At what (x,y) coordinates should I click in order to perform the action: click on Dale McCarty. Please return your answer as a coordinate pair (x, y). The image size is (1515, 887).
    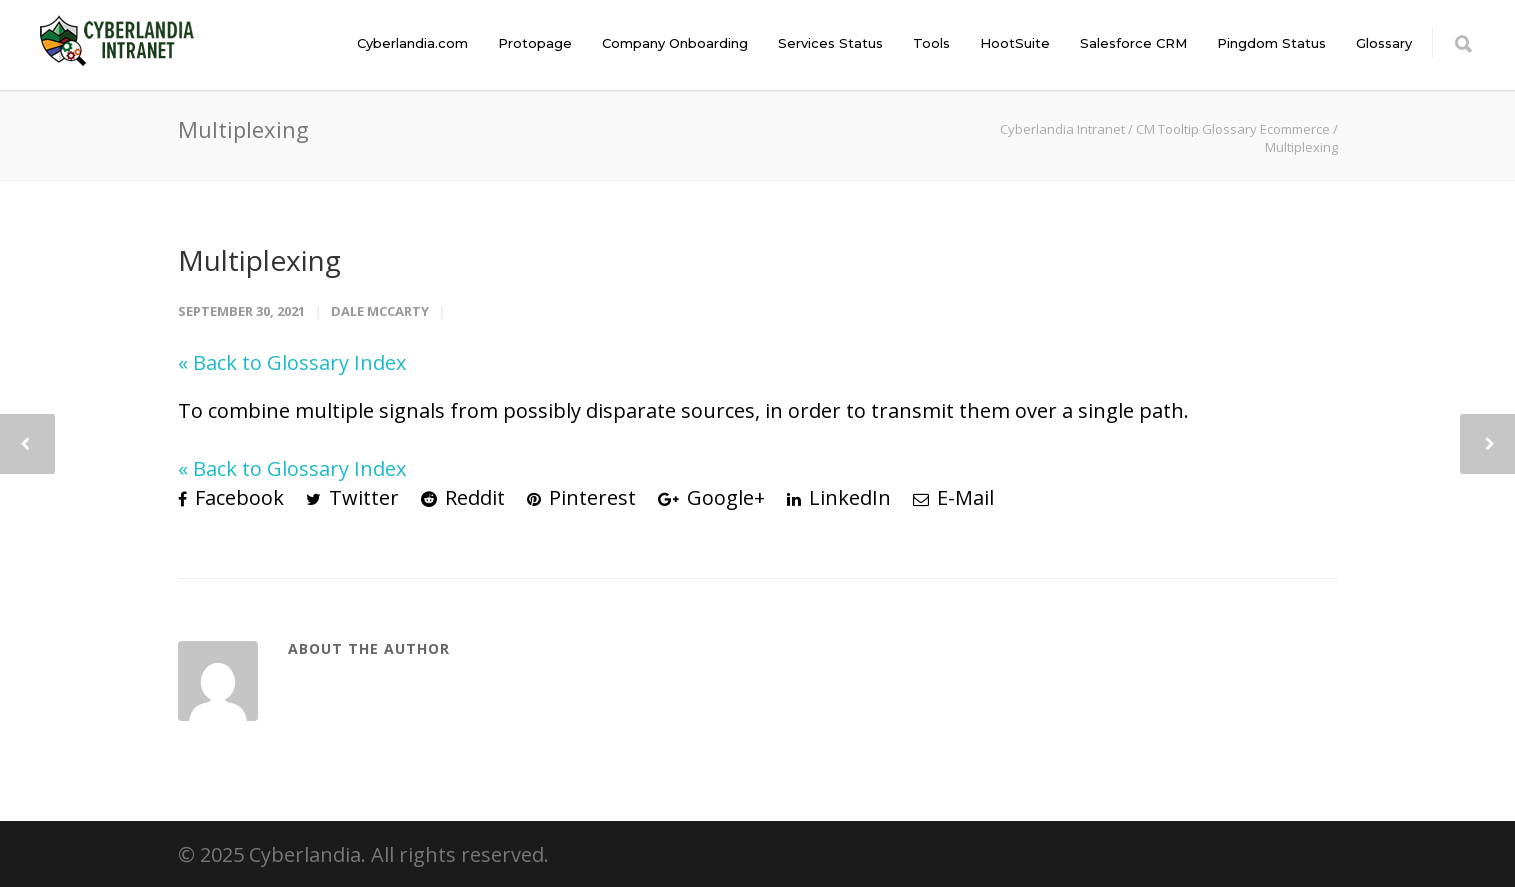
    Looking at the image, I should click on (380, 311).